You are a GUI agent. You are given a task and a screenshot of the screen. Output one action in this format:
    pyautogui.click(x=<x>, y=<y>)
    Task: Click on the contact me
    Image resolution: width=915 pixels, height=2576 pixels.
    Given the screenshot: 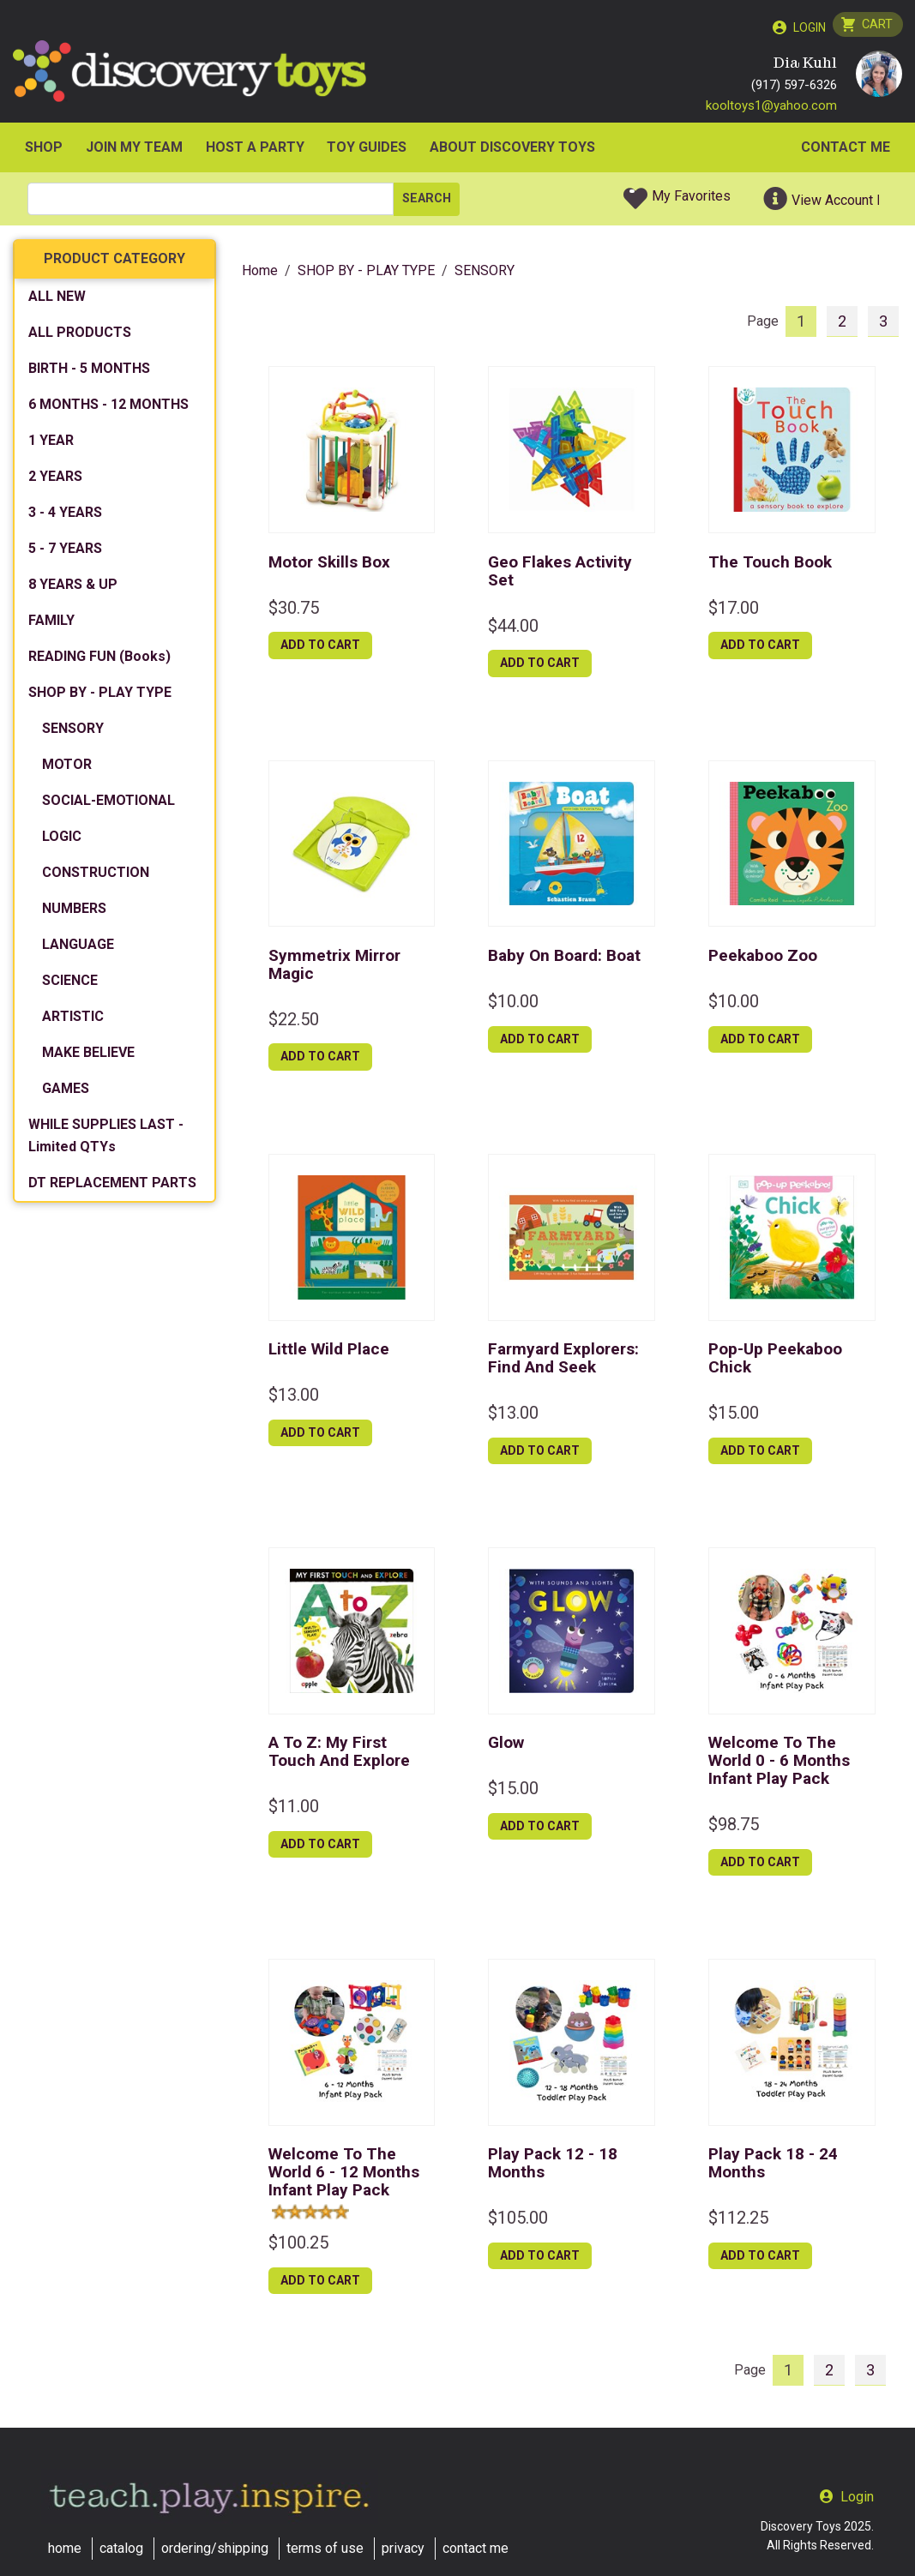 What is the action you would take?
    pyautogui.click(x=475, y=2548)
    